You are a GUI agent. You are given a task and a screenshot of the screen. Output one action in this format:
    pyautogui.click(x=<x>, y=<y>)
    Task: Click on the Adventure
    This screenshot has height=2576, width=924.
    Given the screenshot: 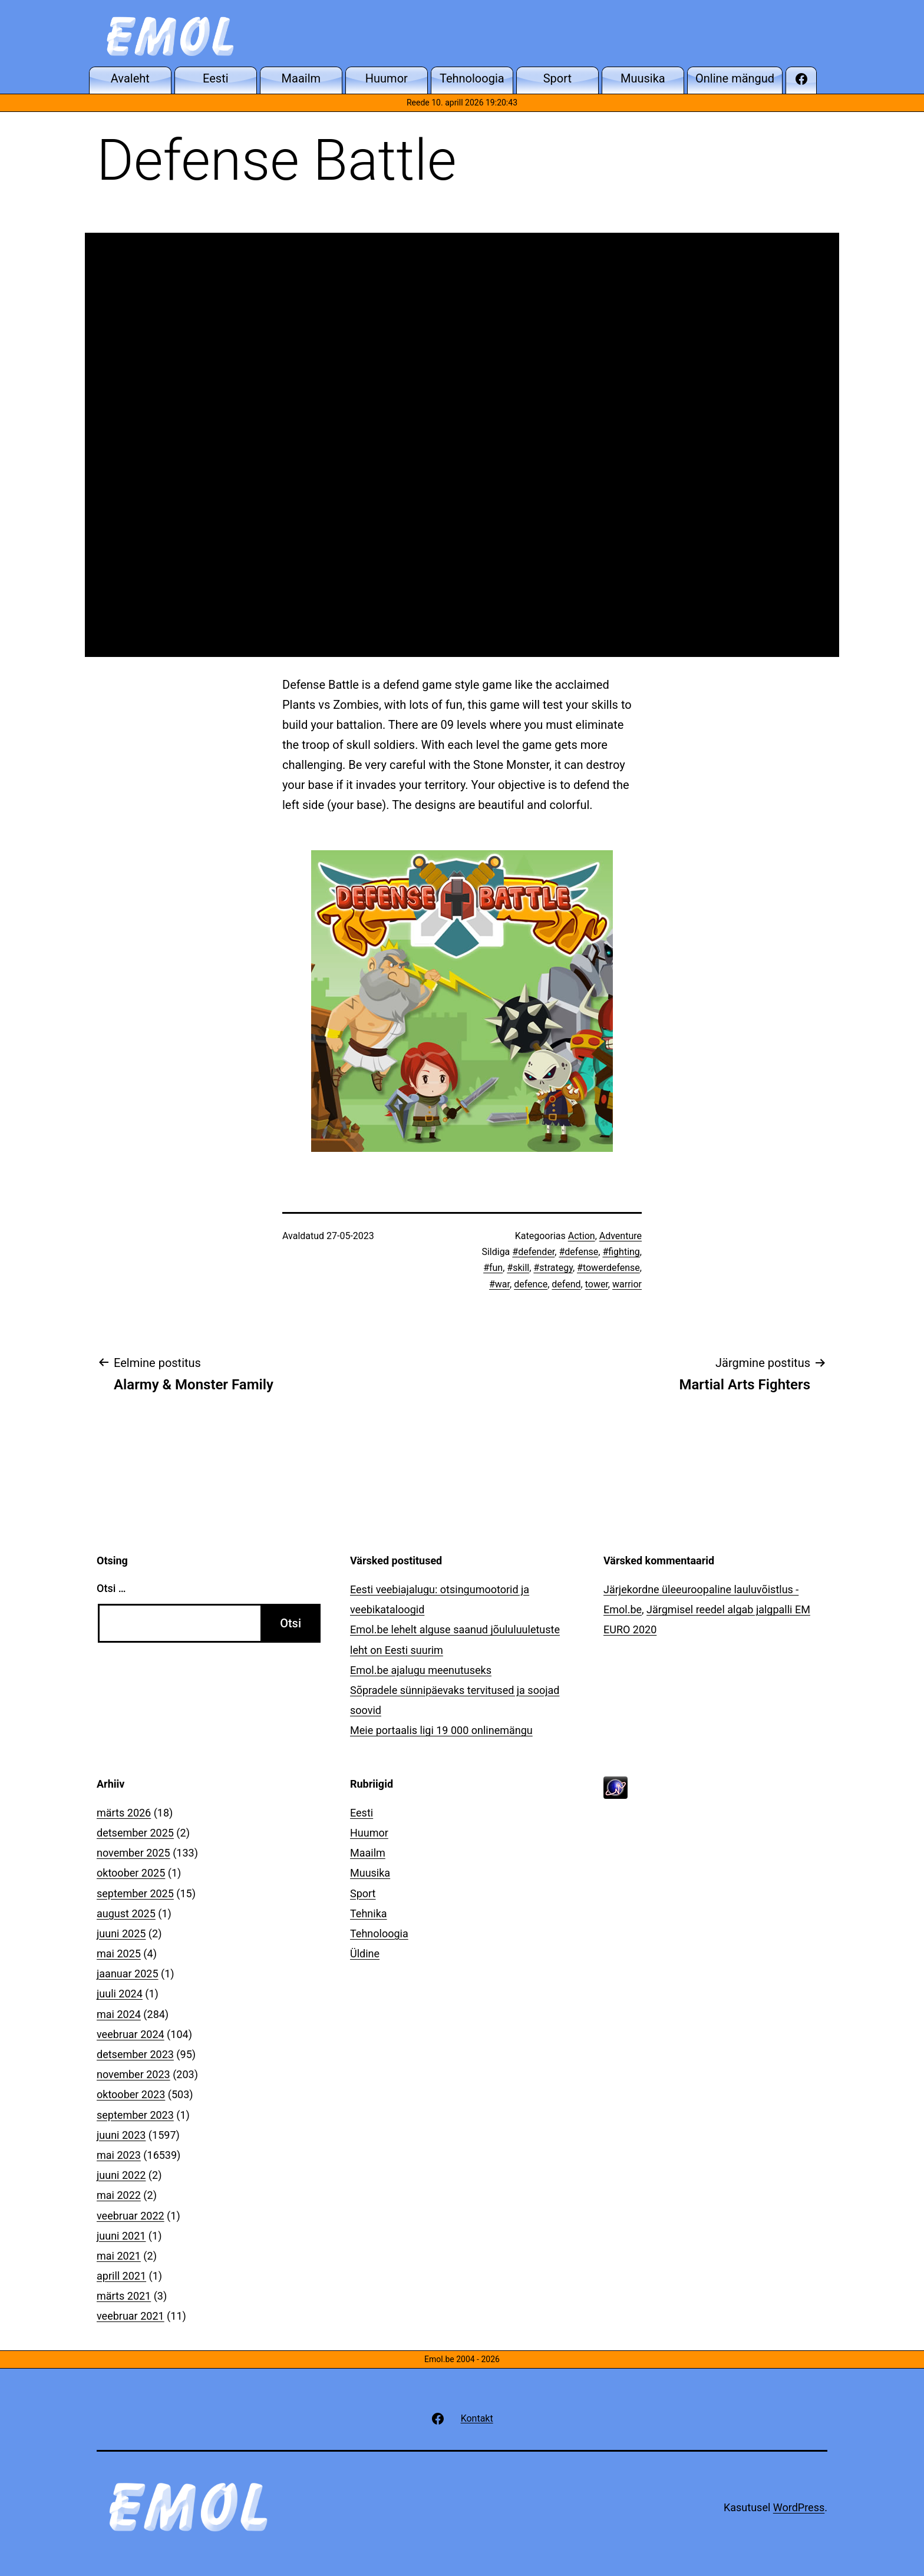 What is the action you would take?
    pyautogui.click(x=620, y=1235)
    